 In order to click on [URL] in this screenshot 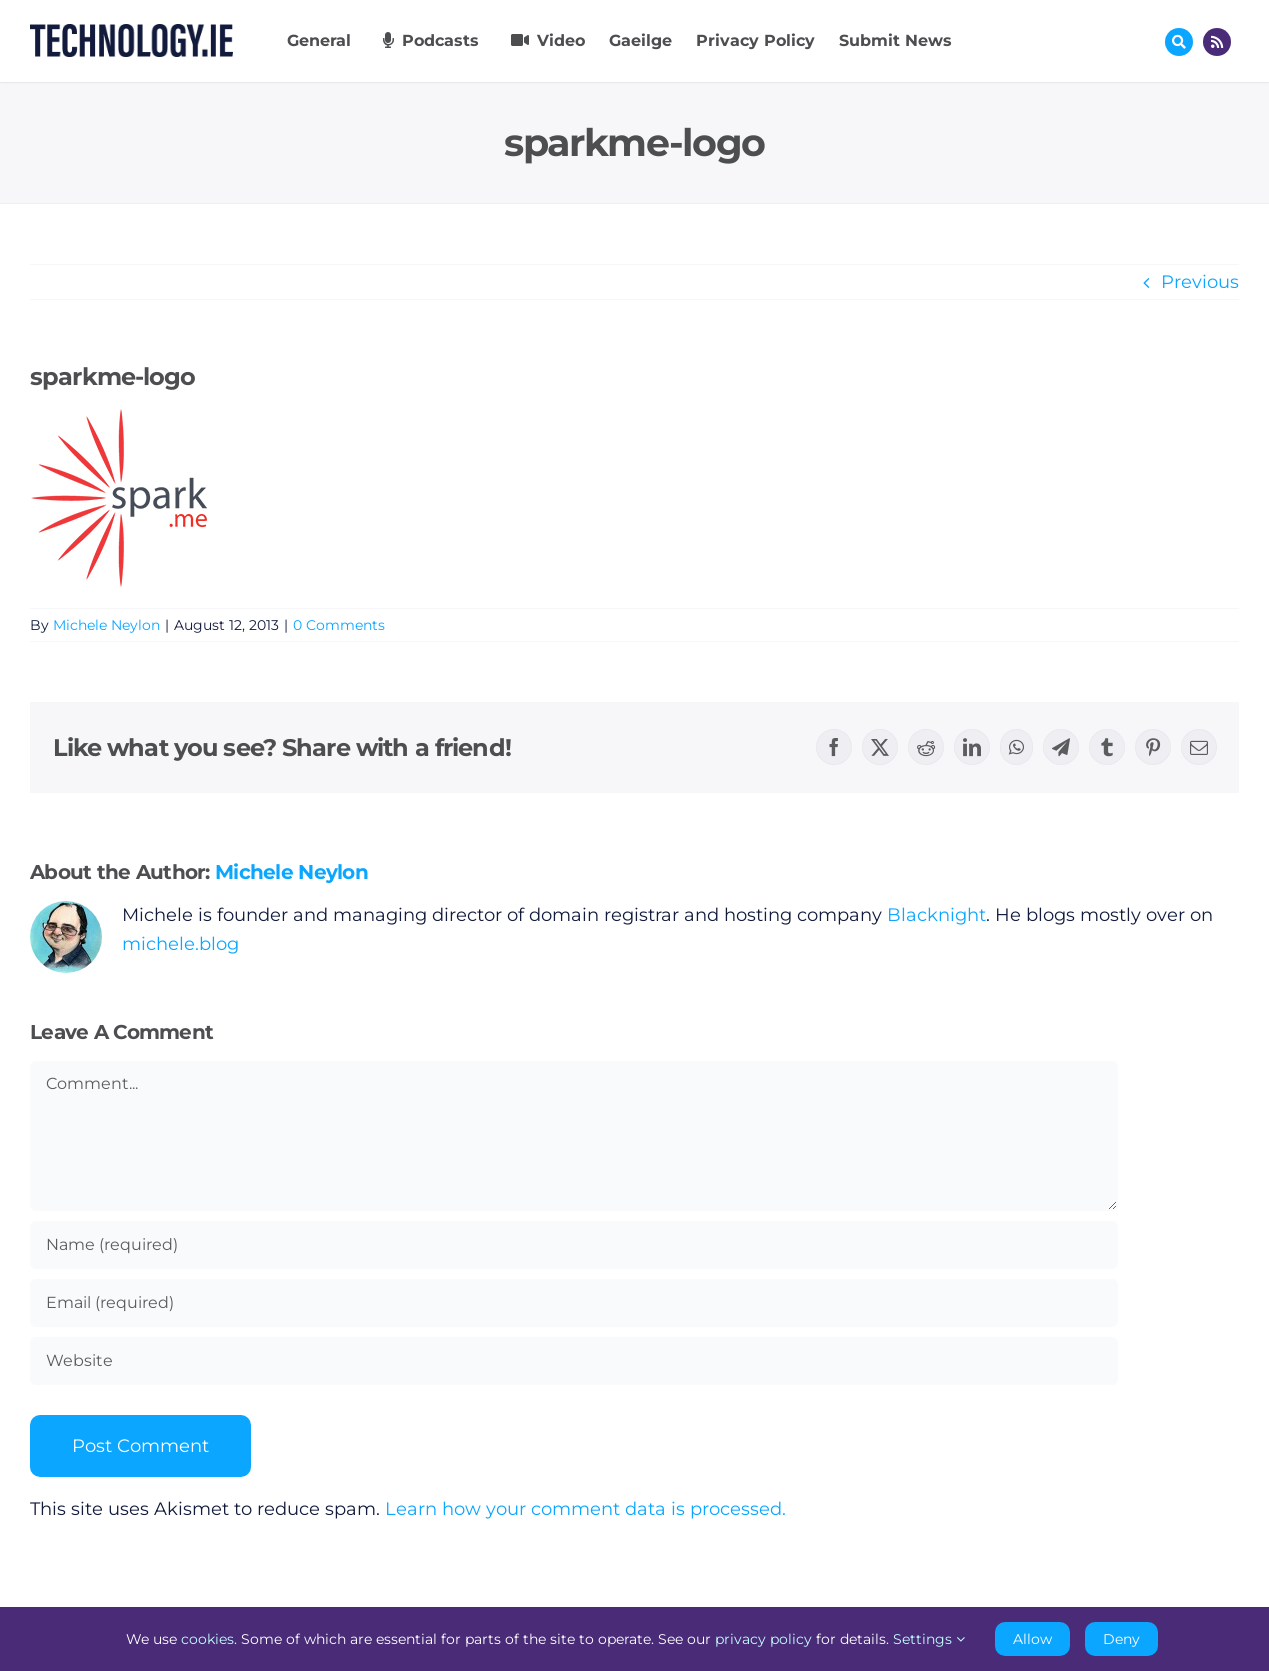, I will do `click(574, 1361)`.